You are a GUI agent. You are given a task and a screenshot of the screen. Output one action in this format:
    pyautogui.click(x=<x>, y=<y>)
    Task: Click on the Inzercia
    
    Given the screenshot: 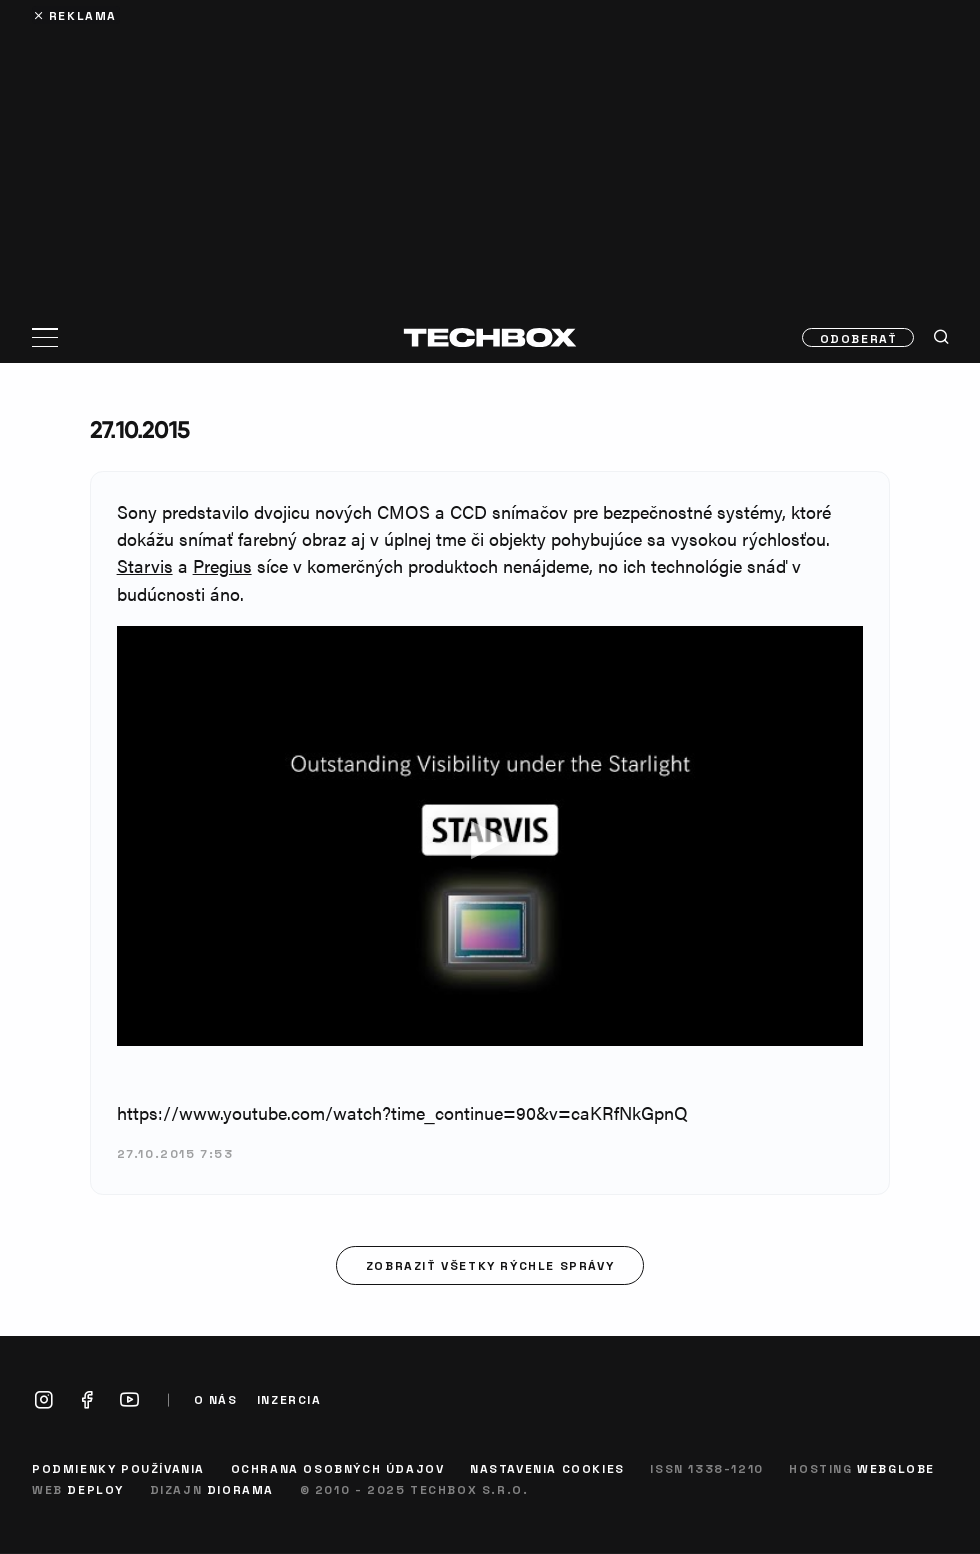 What is the action you would take?
    pyautogui.click(x=289, y=1399)
    